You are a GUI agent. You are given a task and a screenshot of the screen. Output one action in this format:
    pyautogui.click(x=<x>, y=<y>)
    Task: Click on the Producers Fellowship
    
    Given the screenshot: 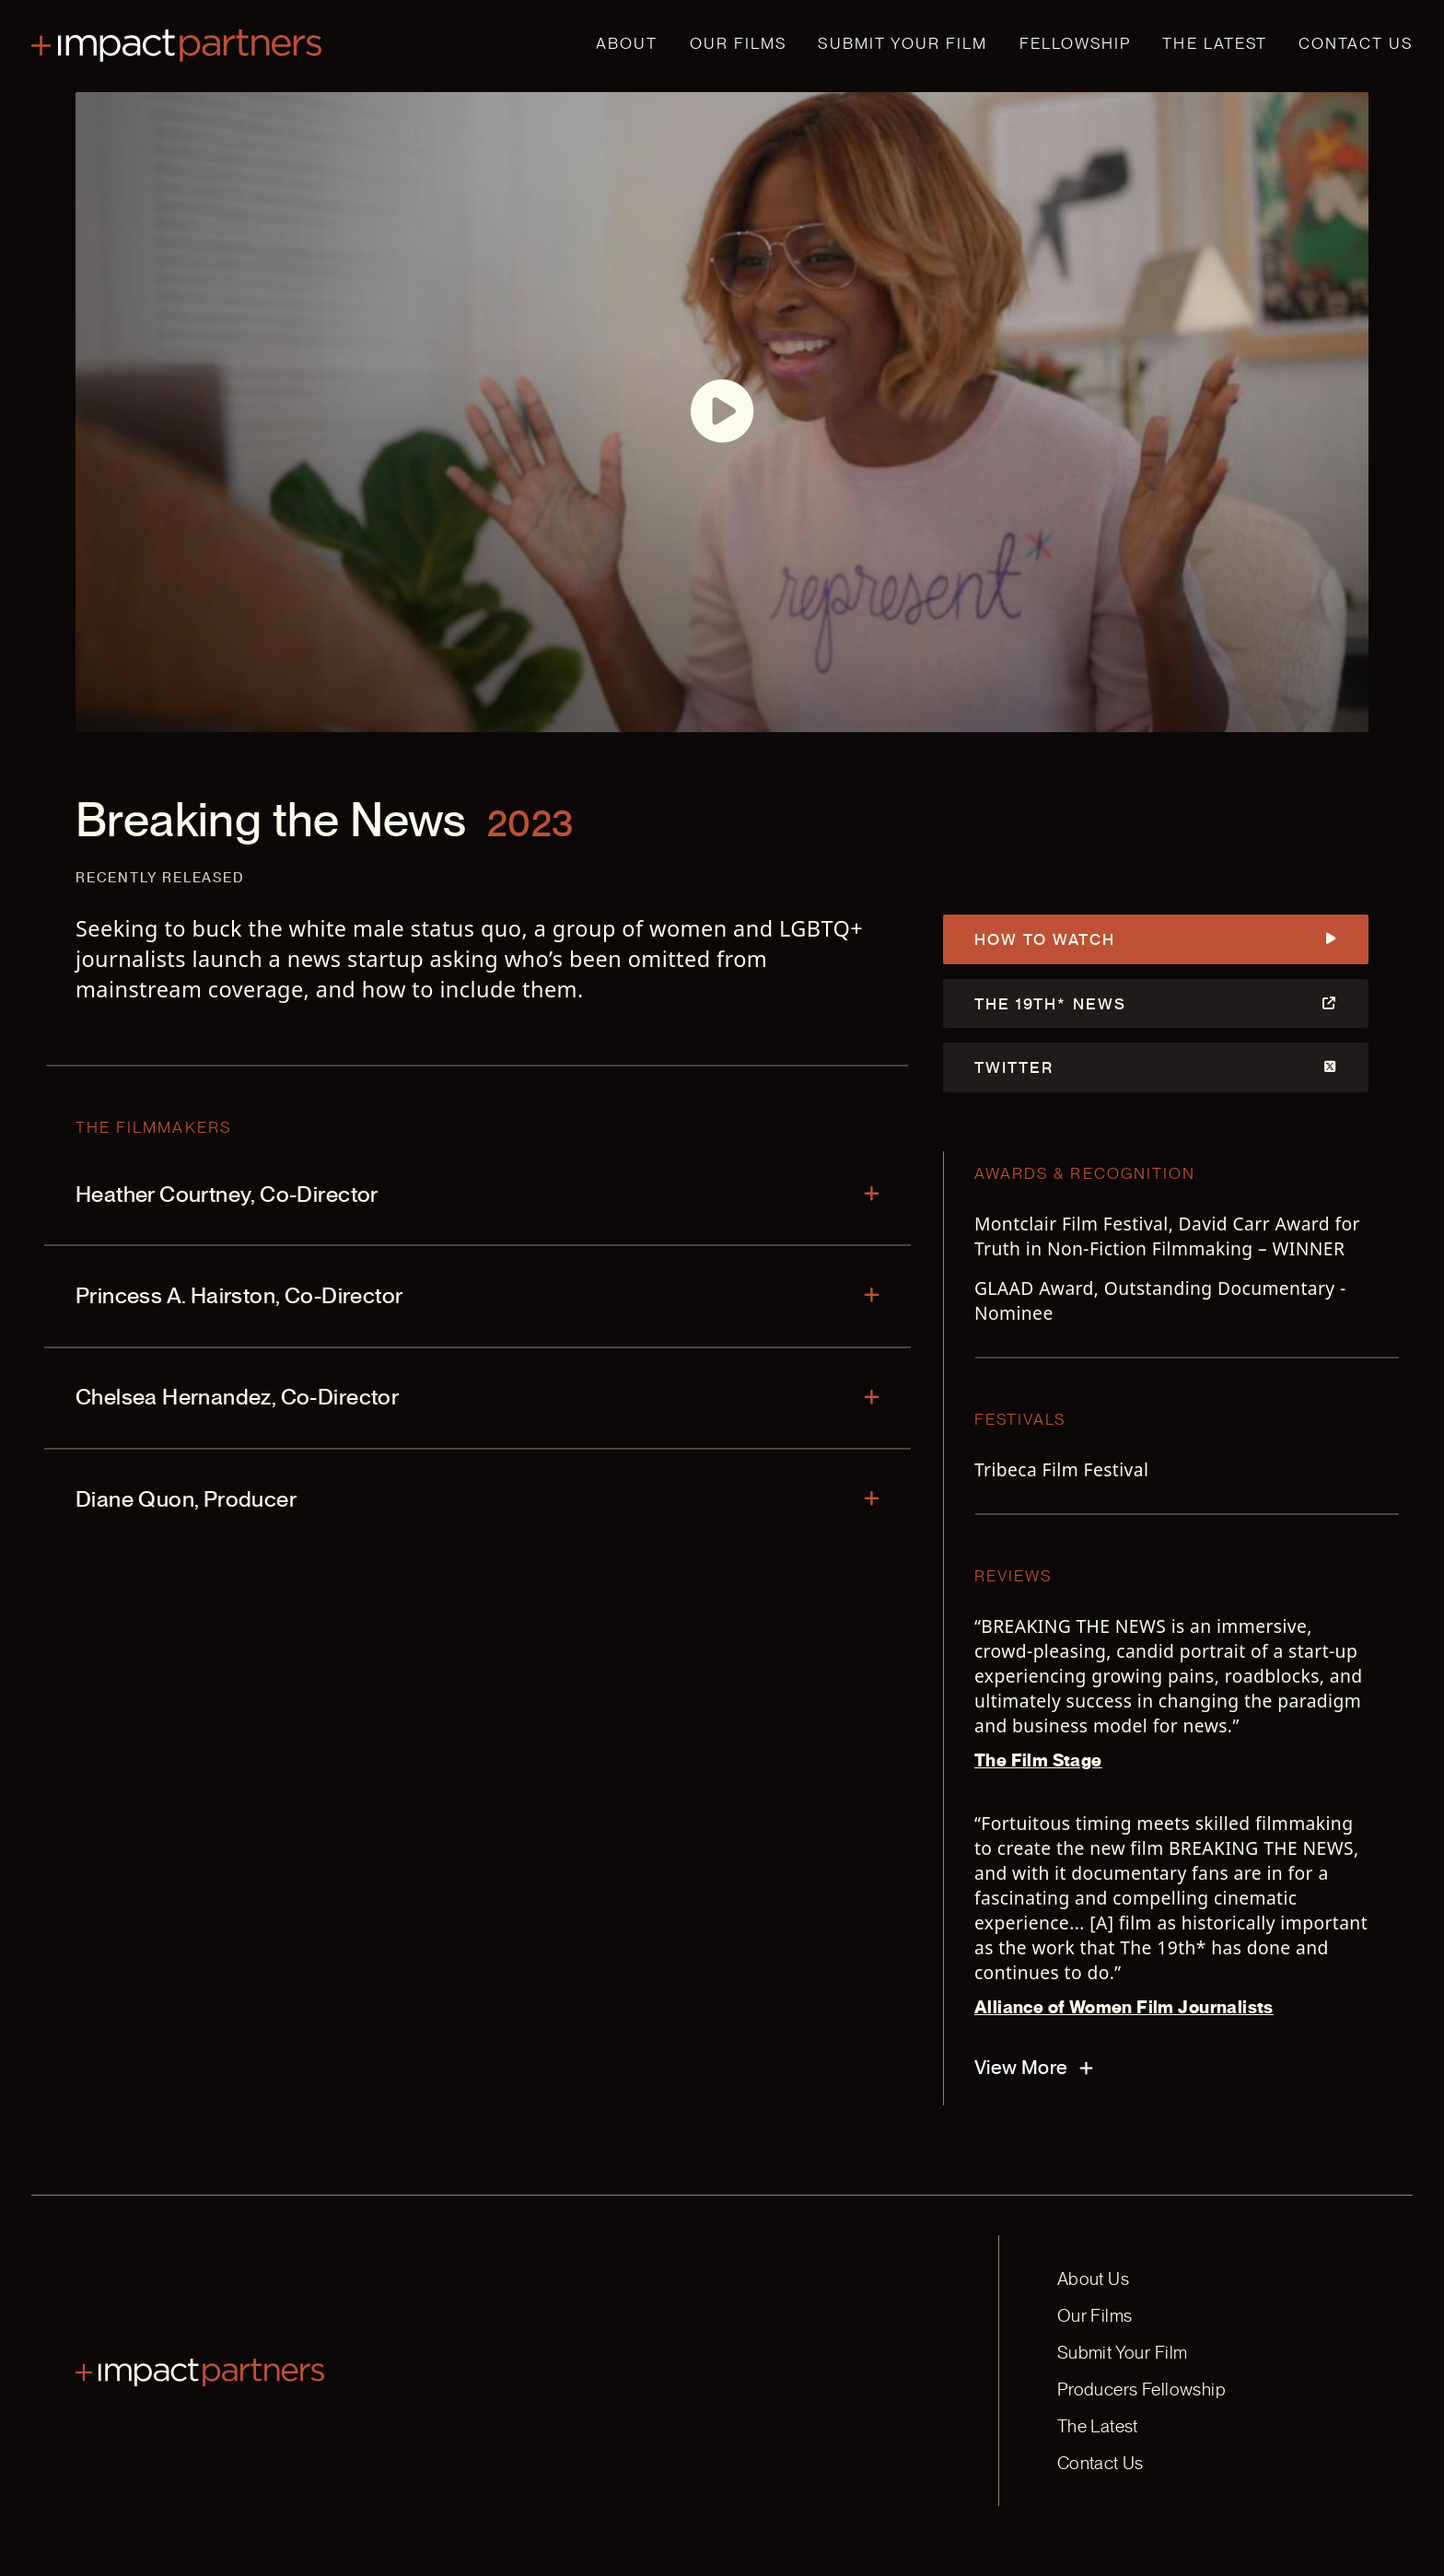 What is the action you would take?
    pyautogui.click(x=1141, y=2389)
    